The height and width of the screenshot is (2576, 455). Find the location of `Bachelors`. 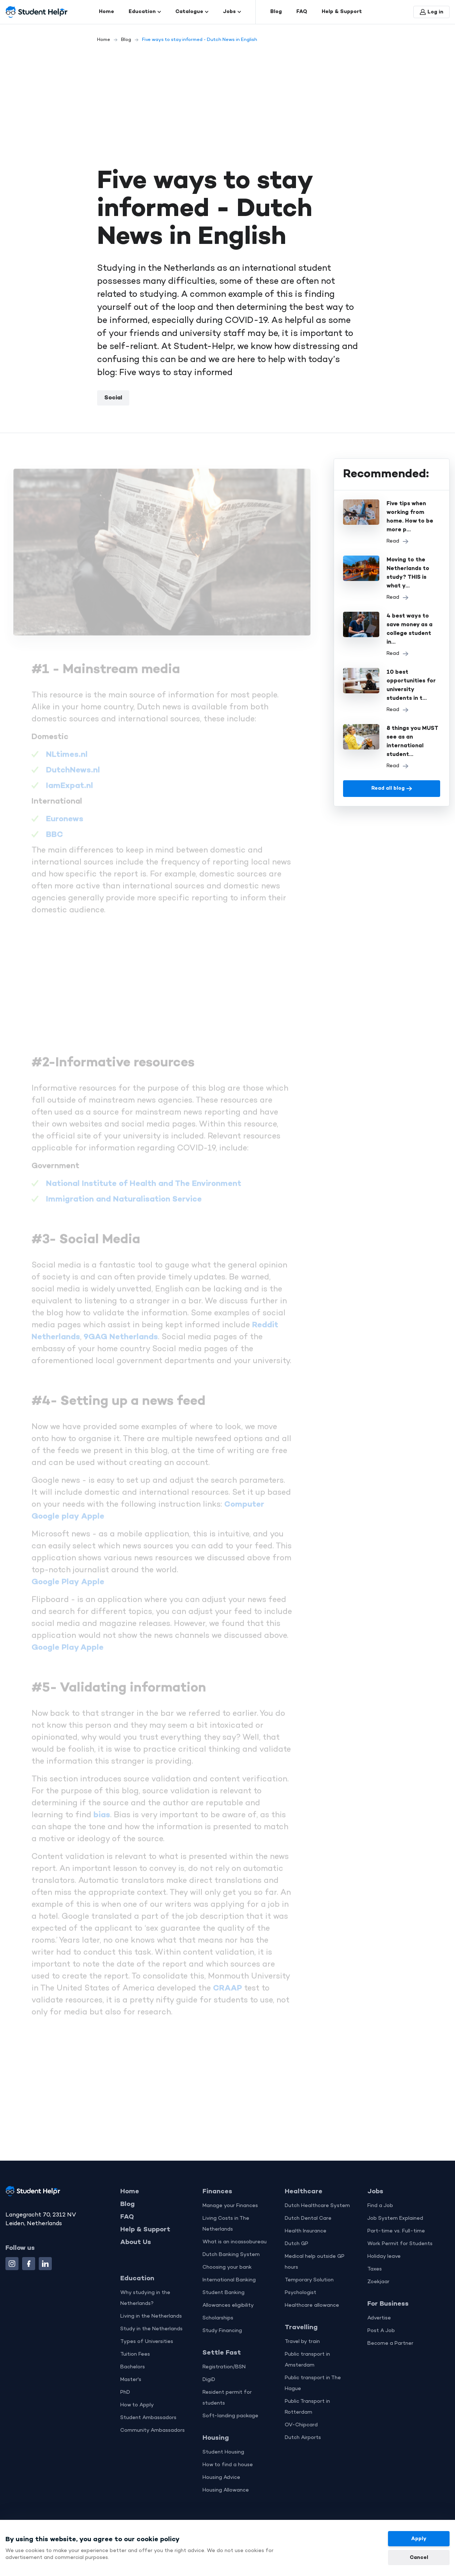

Bachelors is located at coordinates (132, 2367).